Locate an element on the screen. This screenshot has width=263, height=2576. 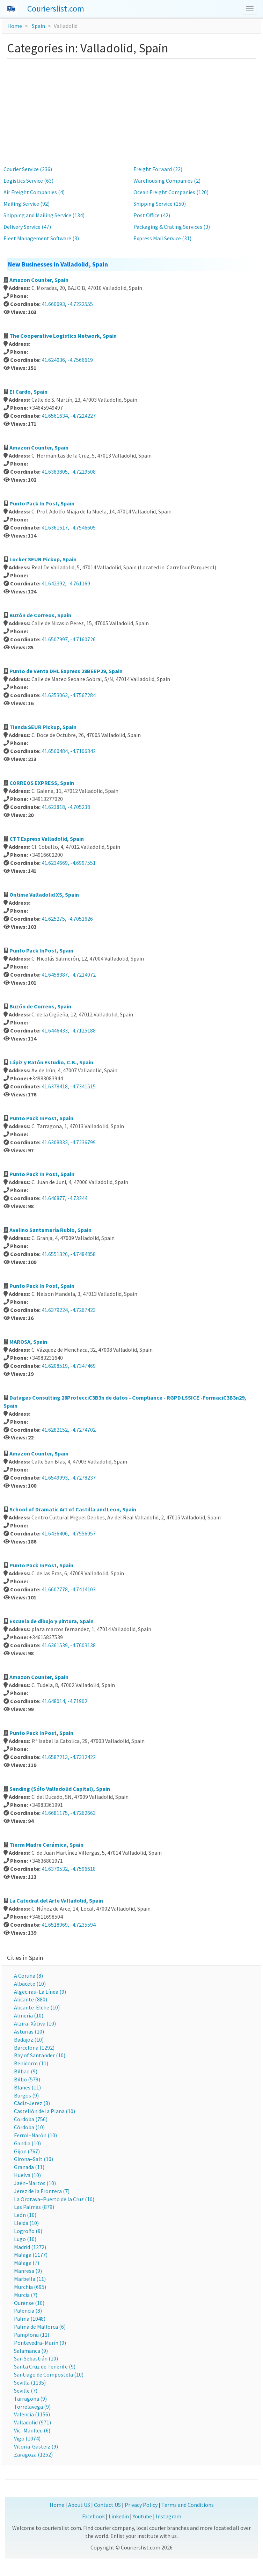
Logroño (9) is located at coordinates (28, 2230).